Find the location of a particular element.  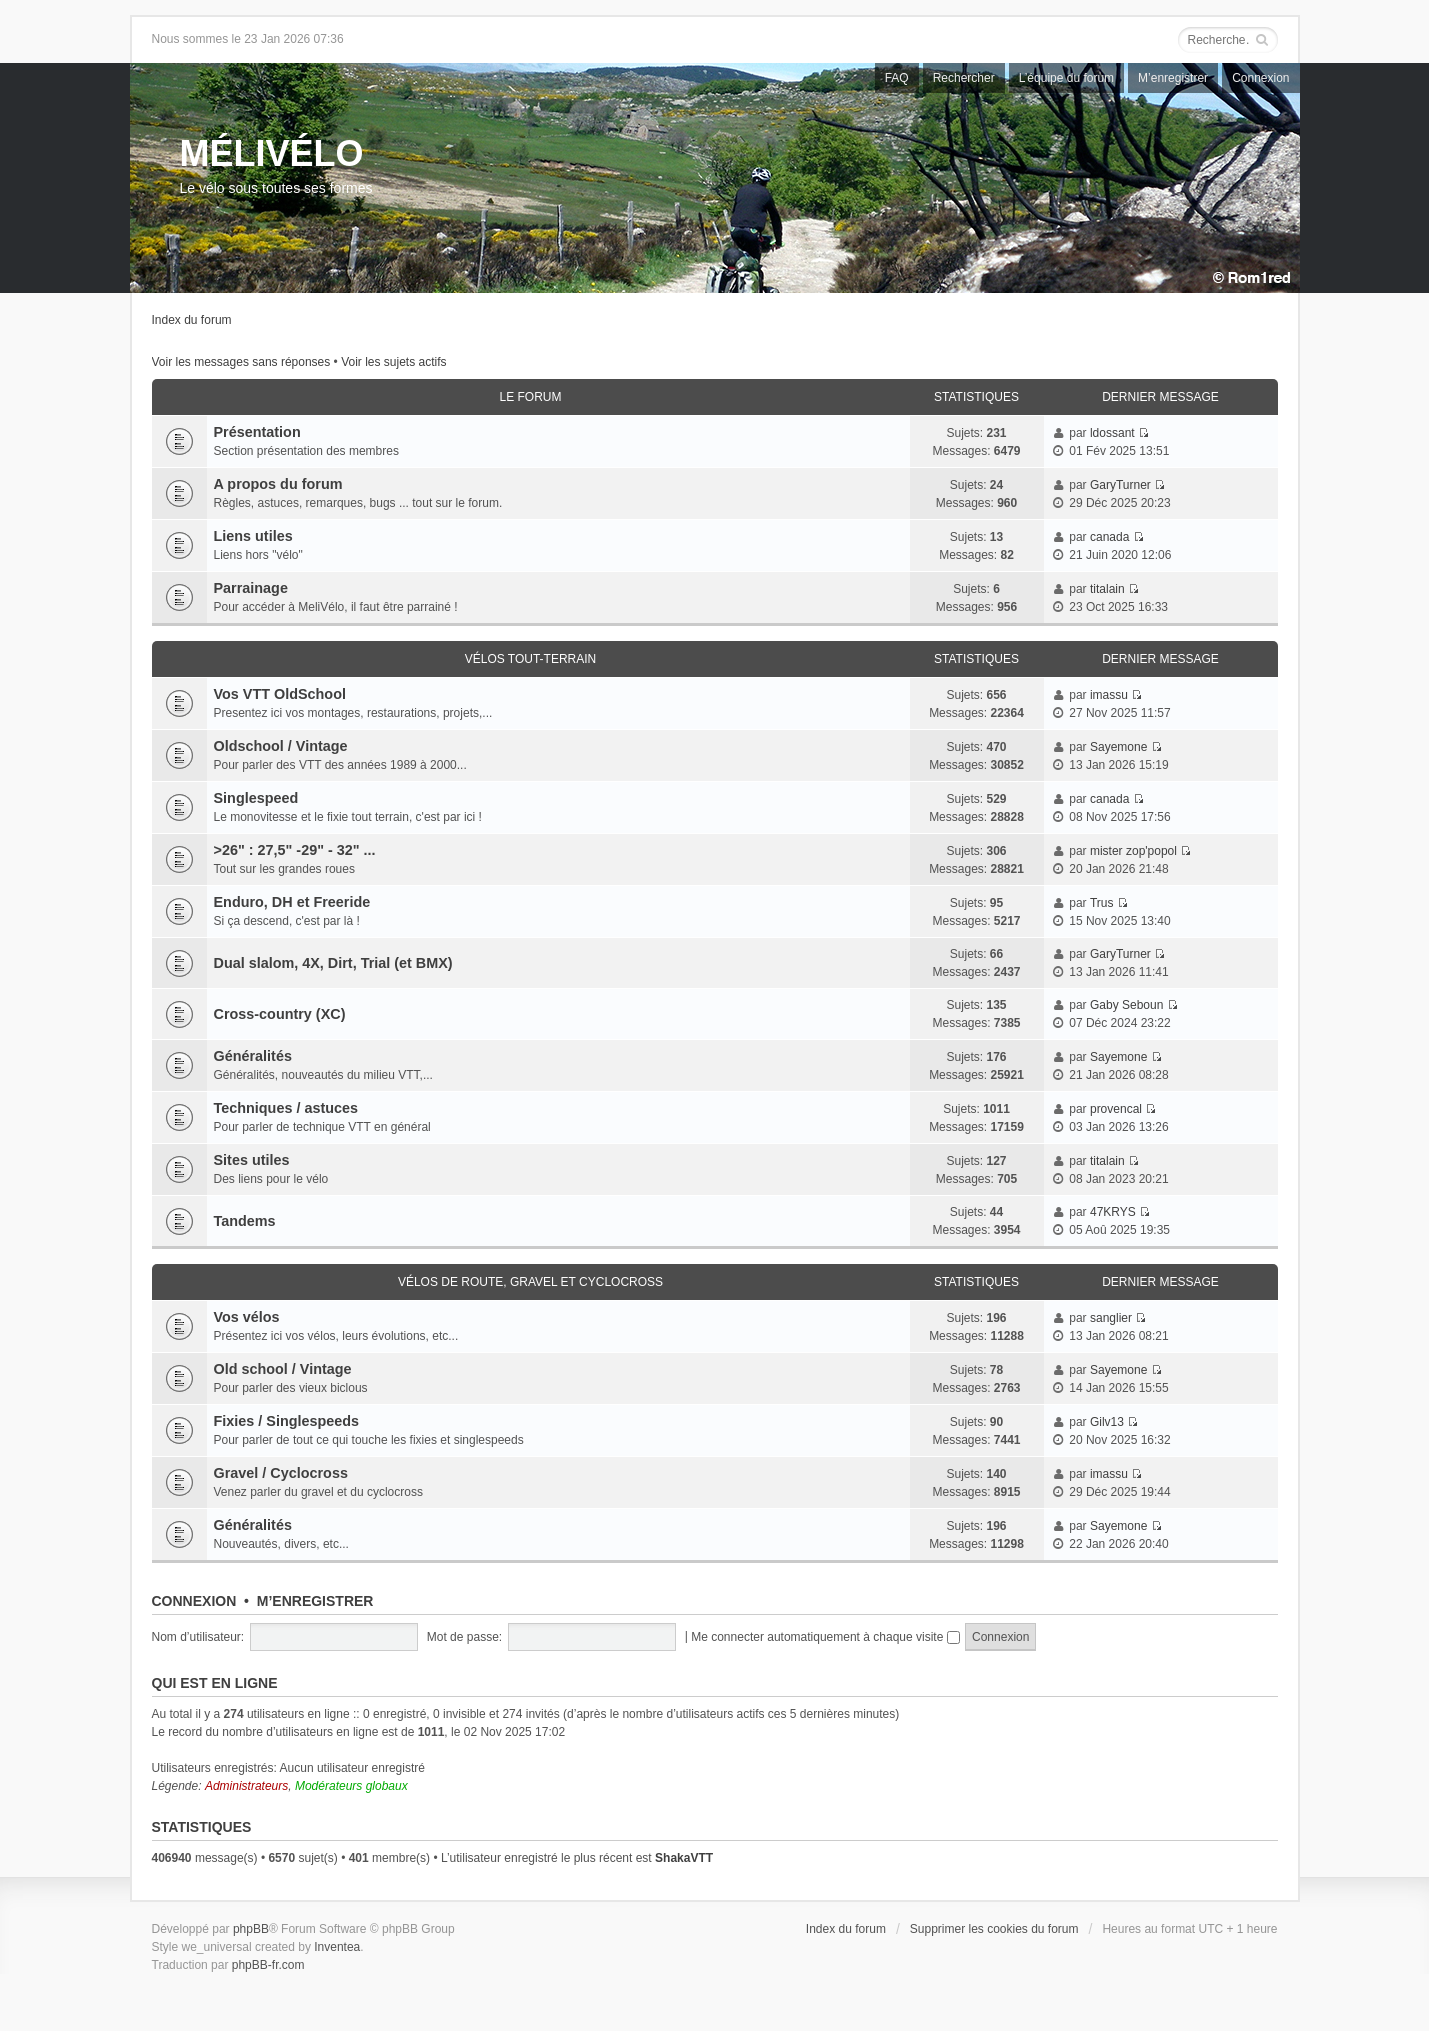

L’équipe du forum is located at coordinates (1066, 78).